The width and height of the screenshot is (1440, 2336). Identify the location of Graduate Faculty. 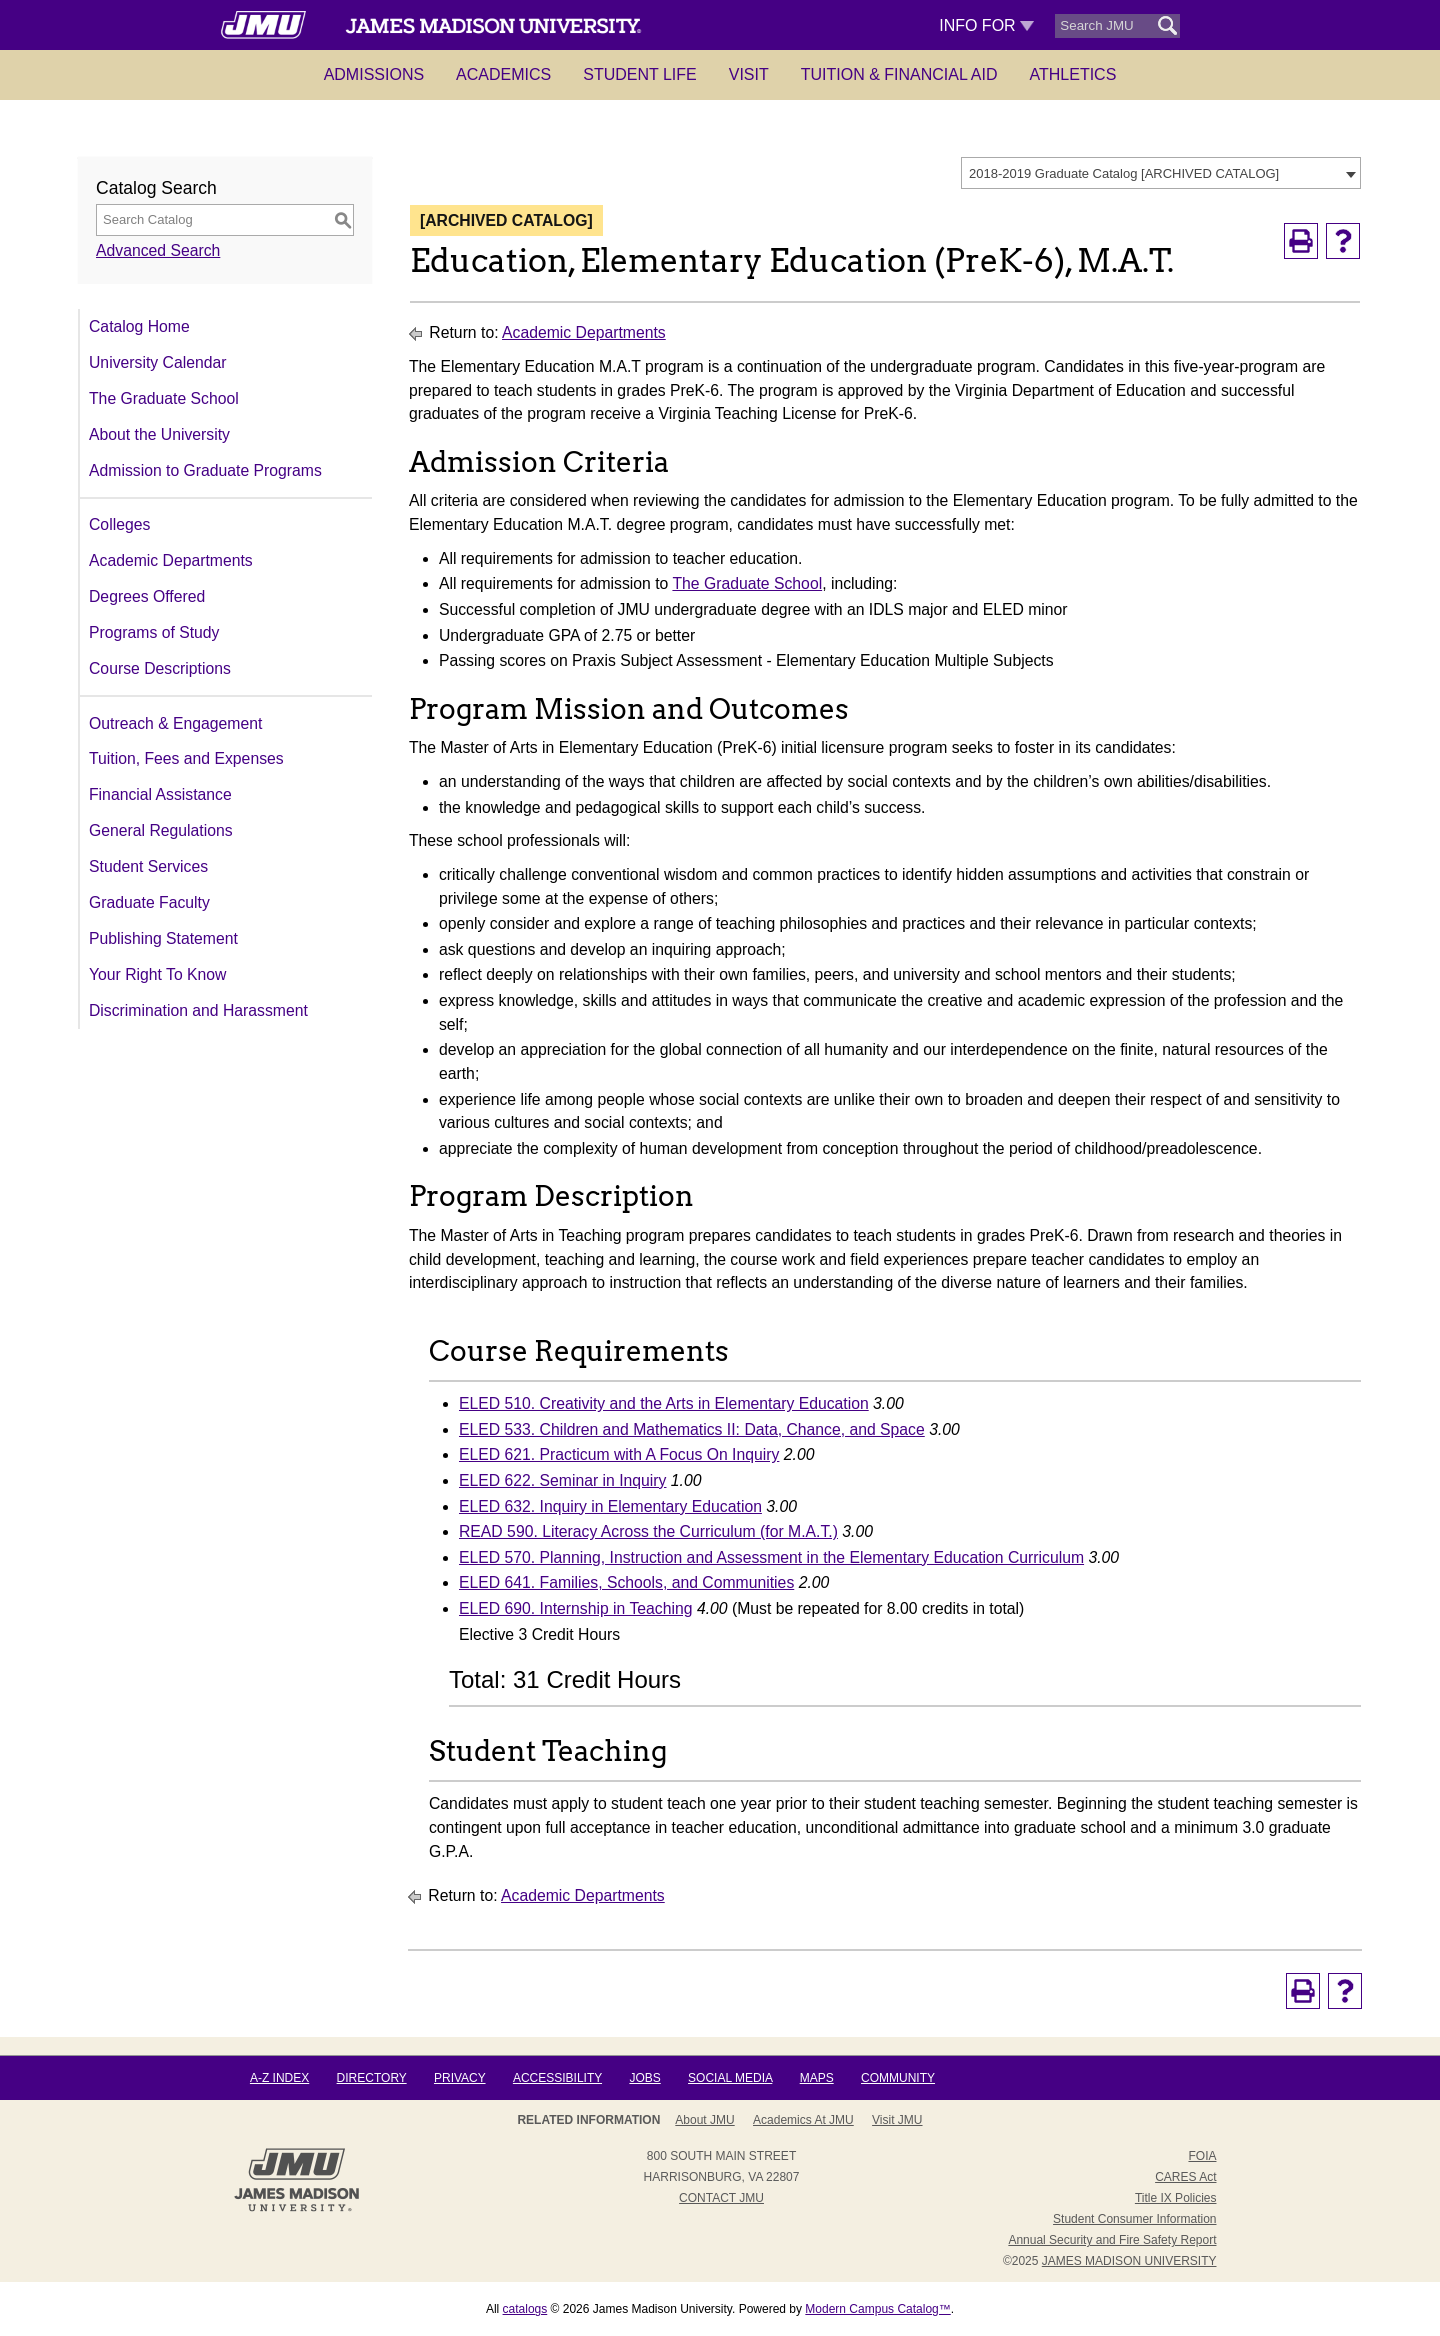
(149, 902).